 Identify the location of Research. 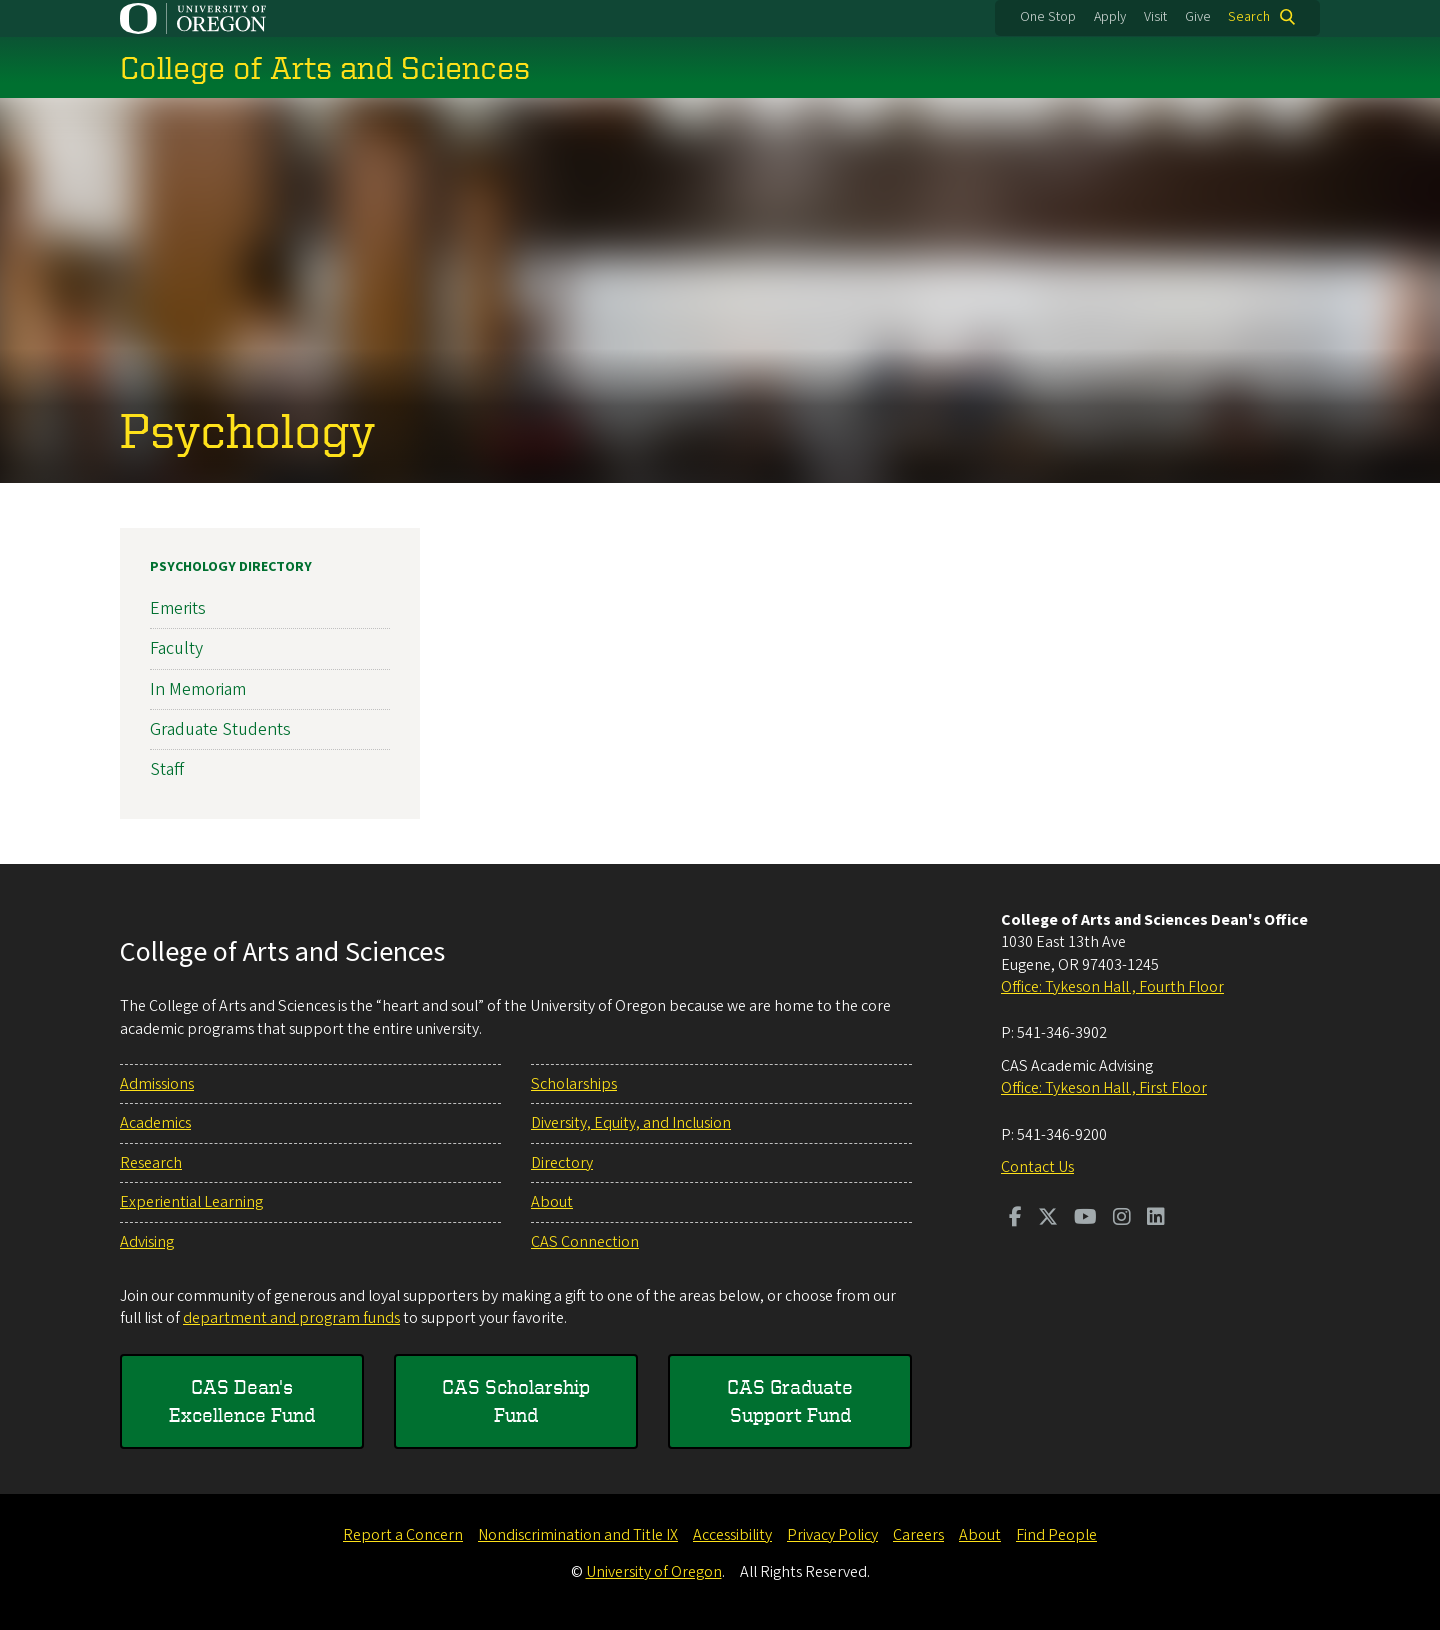
(151, 1163).